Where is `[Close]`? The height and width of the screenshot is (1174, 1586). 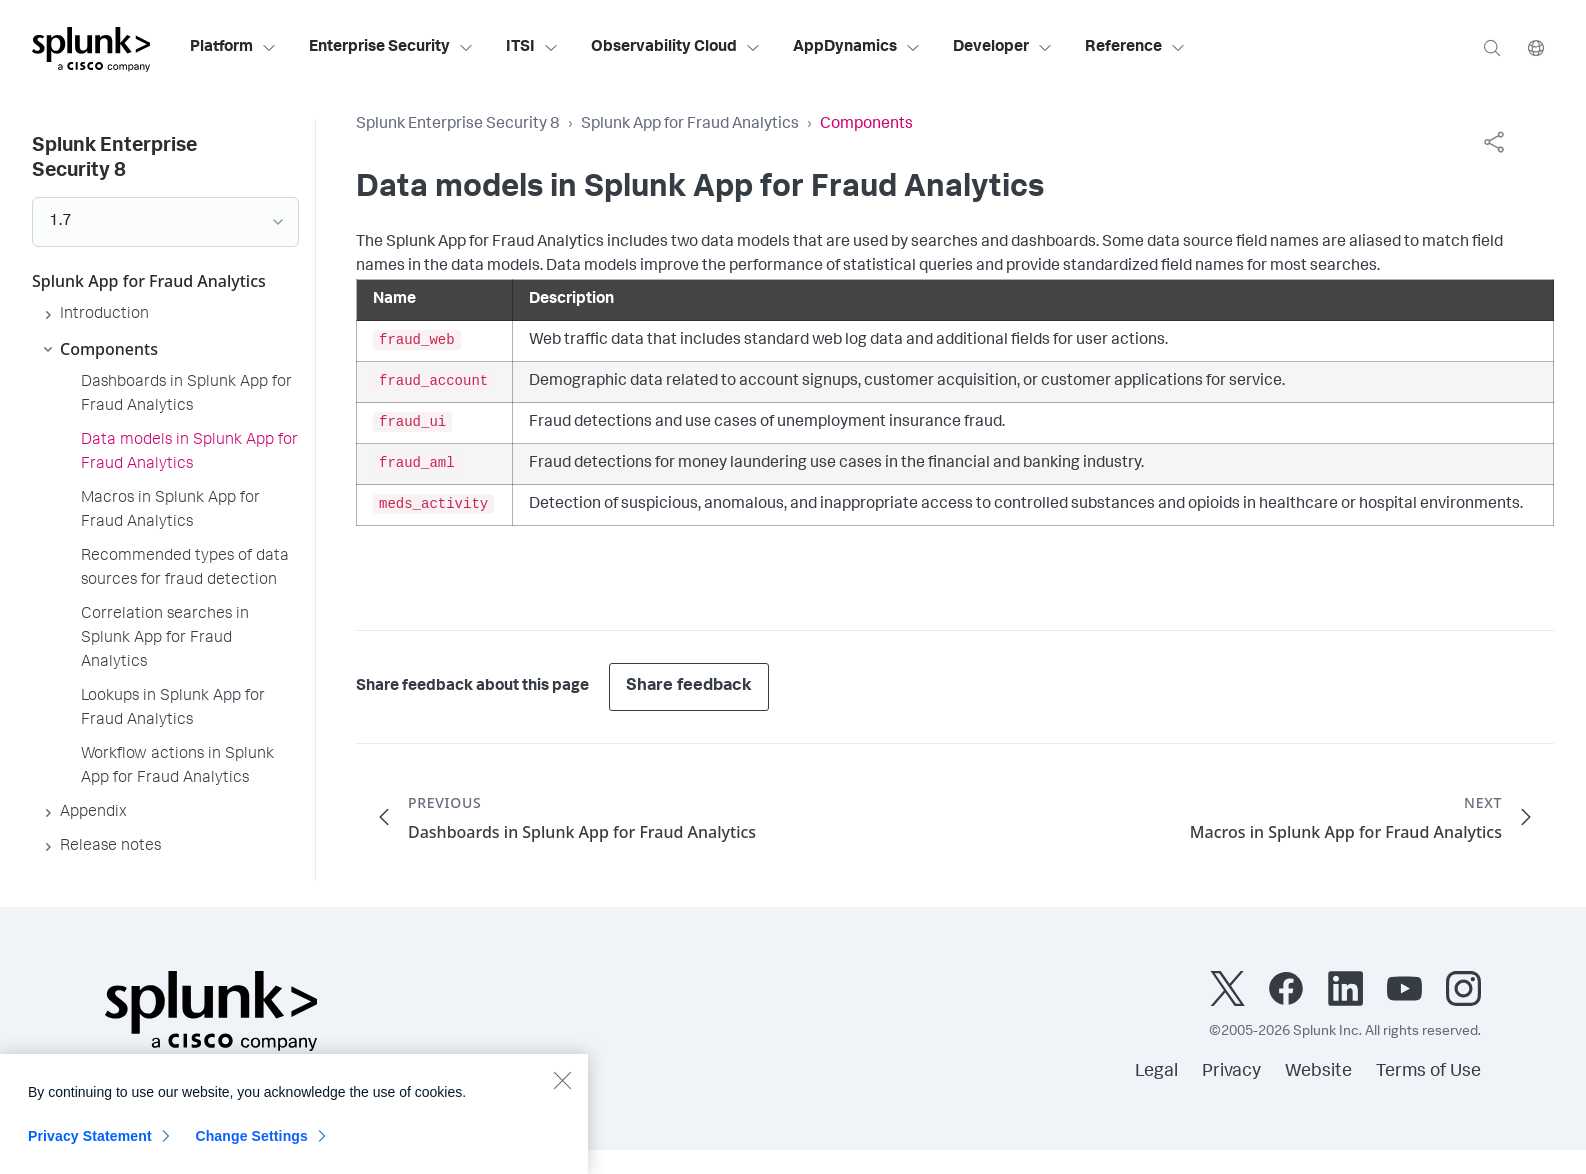 [Close] is located at coordinates (562, 1090).